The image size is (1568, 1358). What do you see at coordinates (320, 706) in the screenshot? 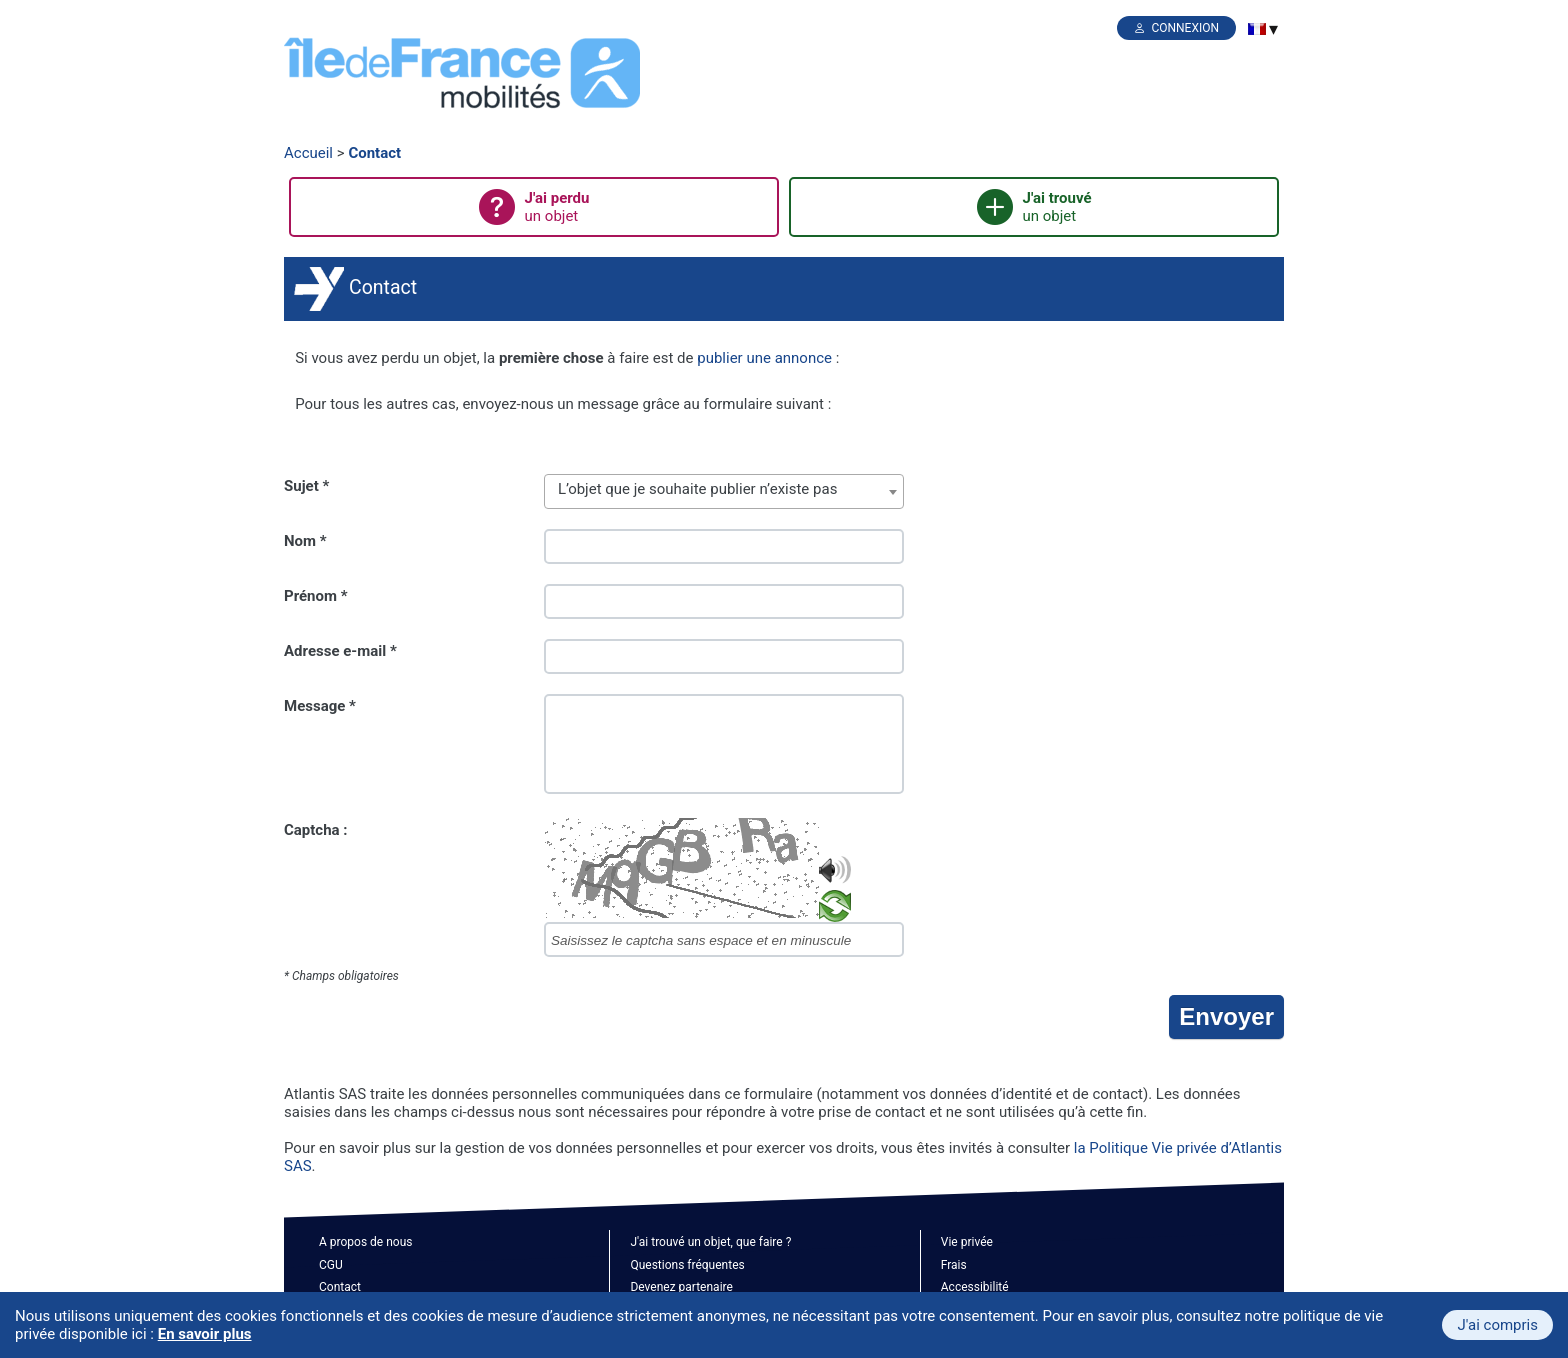
I see `Message *` at bounding box center [320, 706].